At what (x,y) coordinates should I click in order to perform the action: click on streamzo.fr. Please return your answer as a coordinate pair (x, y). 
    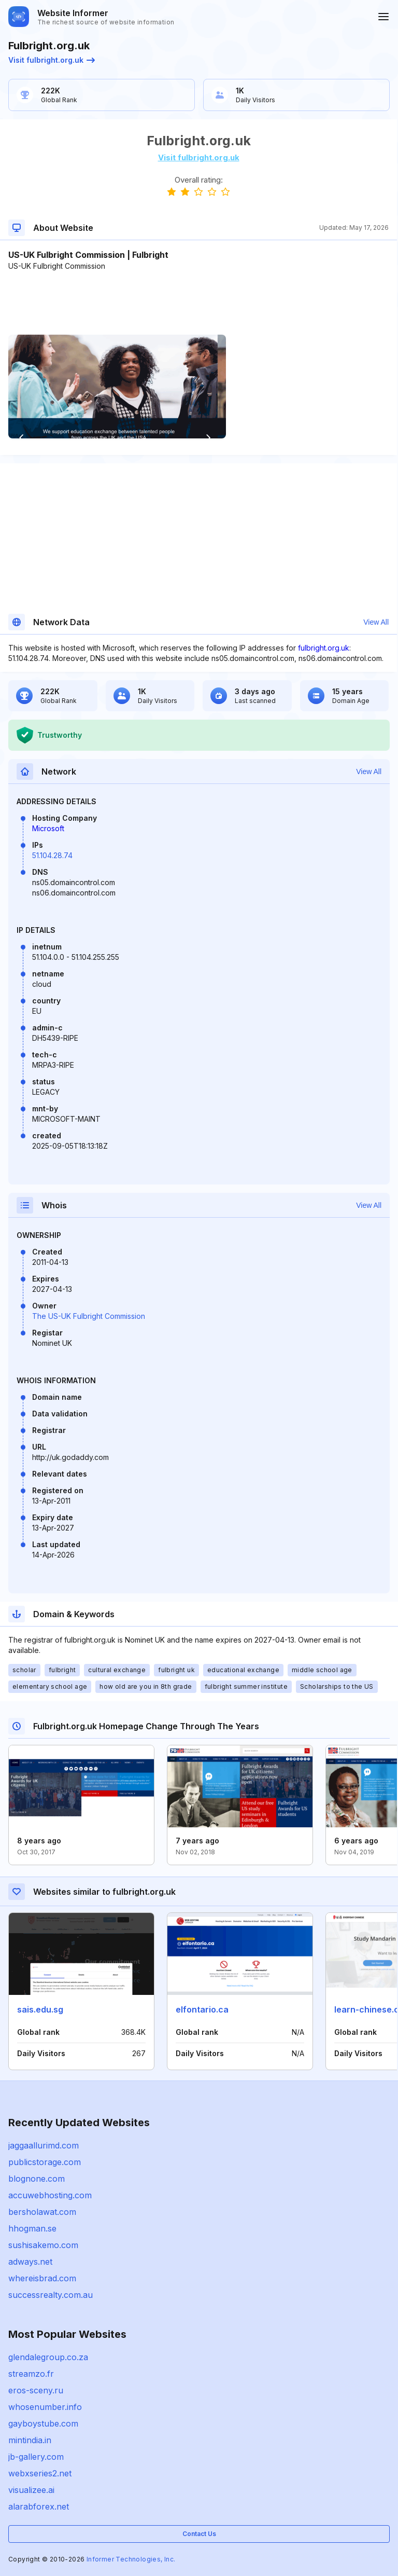
    Looking at the image, I should click on (31, 2373).